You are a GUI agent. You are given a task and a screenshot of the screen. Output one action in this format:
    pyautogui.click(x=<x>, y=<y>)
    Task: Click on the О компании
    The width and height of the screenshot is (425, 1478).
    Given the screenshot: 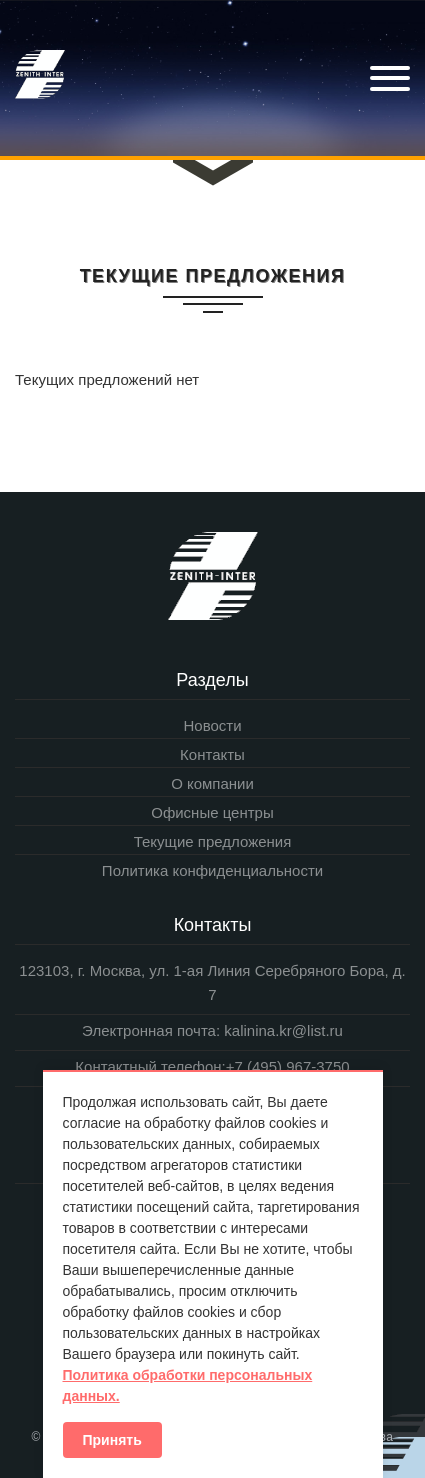 What is the action you would take?
    pyautogui.click(x=212, y=783)
    